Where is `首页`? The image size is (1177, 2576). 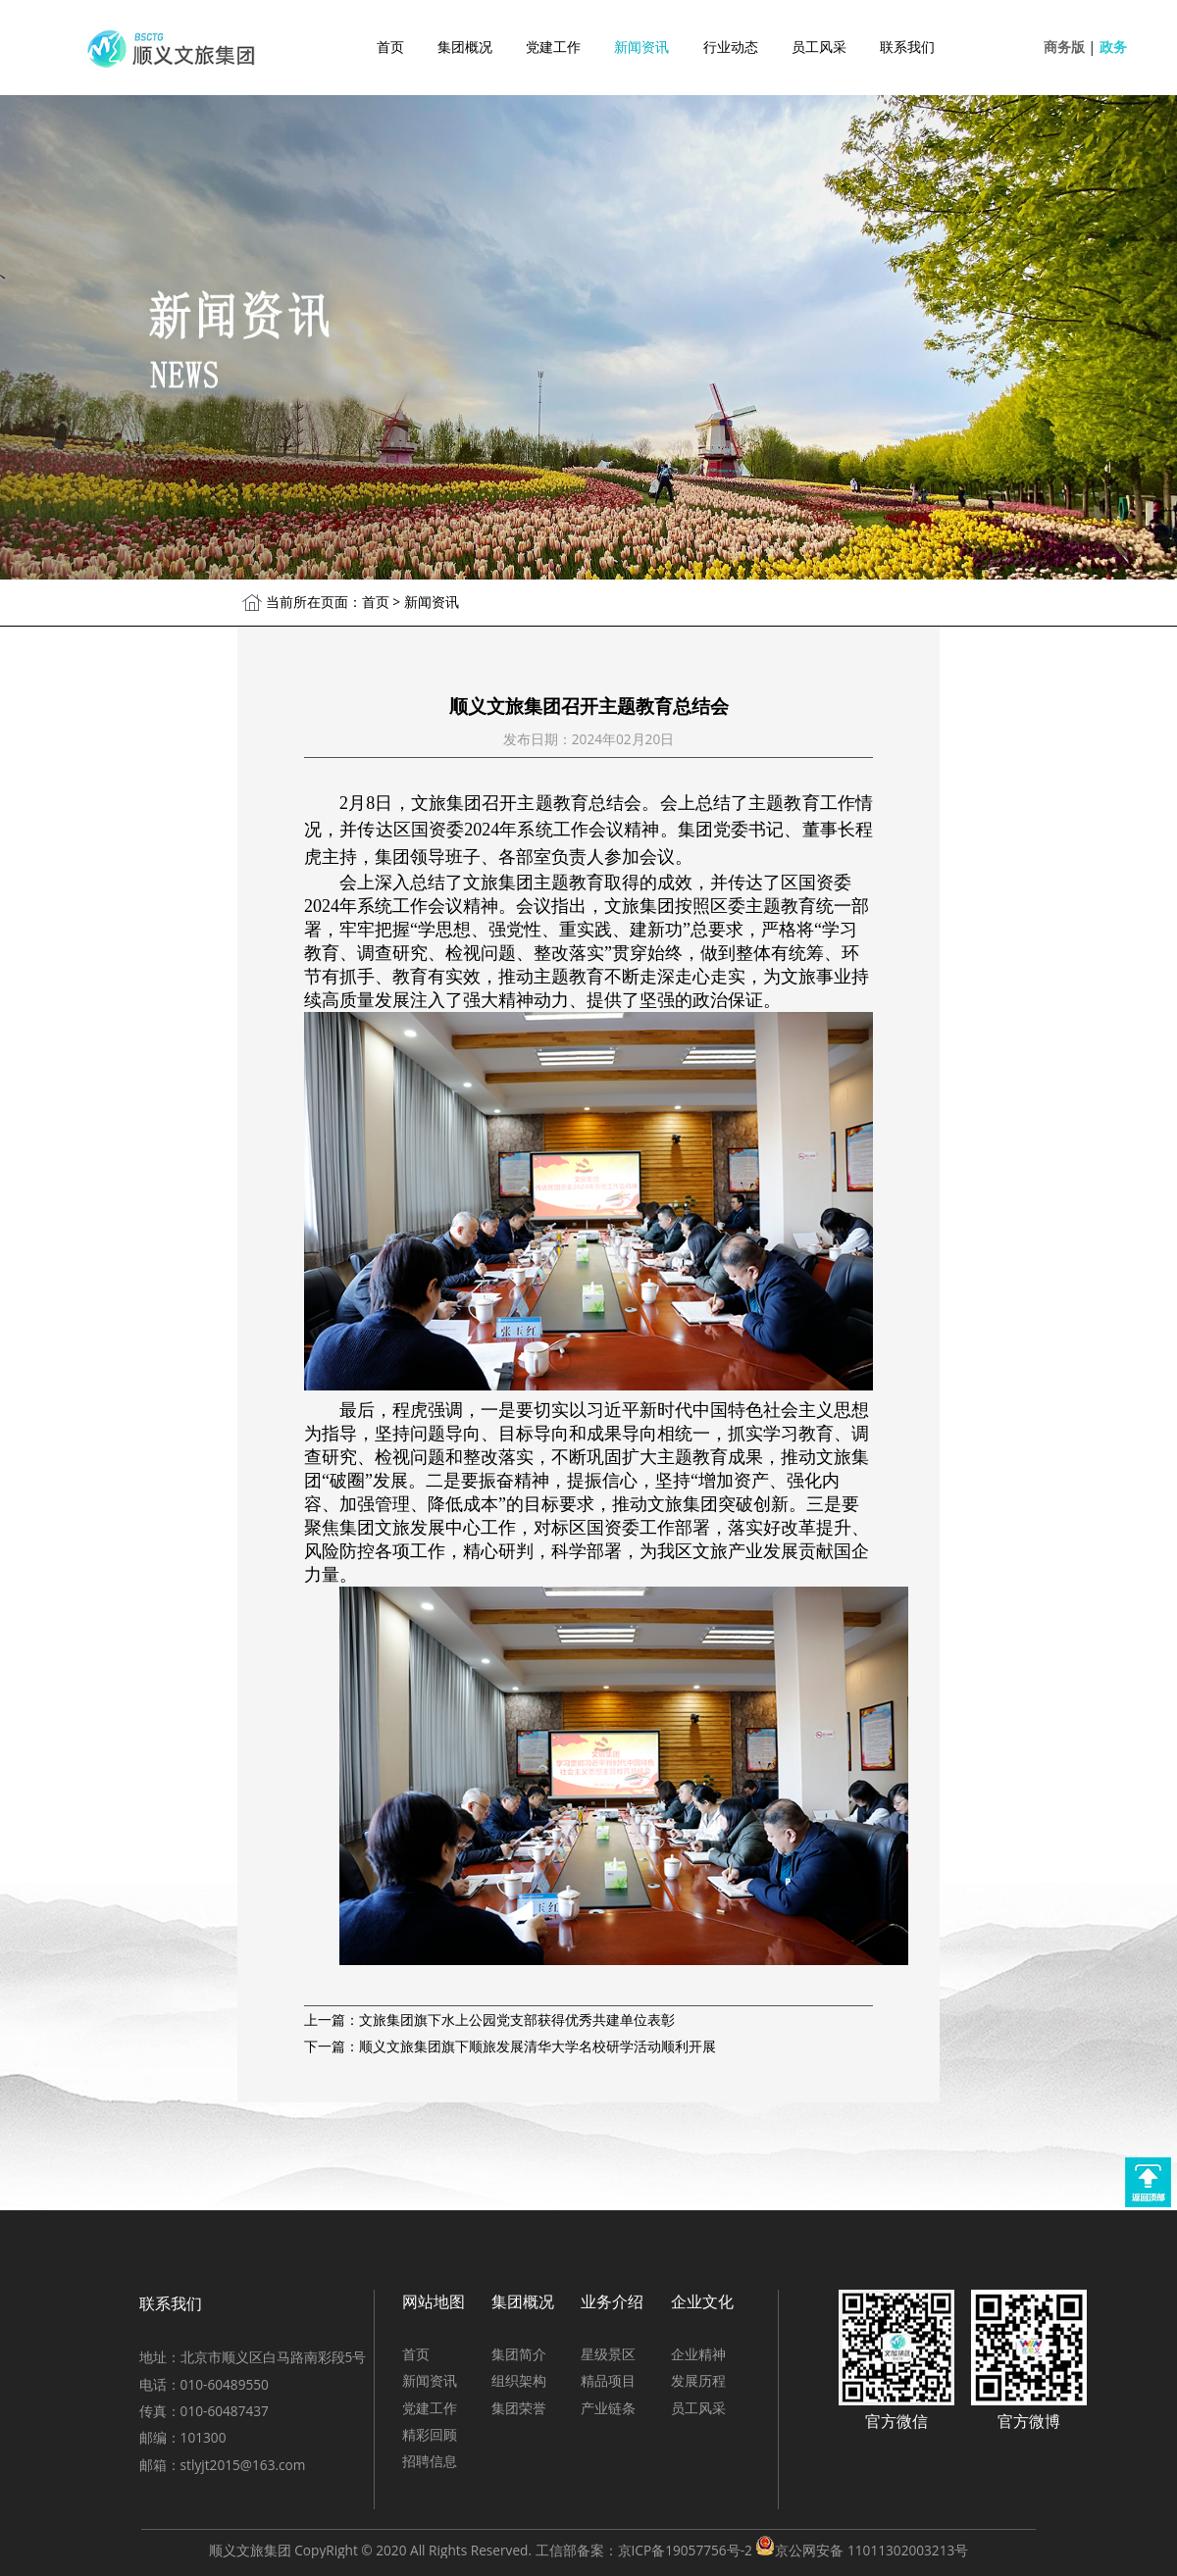 首页 is located at coordinates (390, 46).